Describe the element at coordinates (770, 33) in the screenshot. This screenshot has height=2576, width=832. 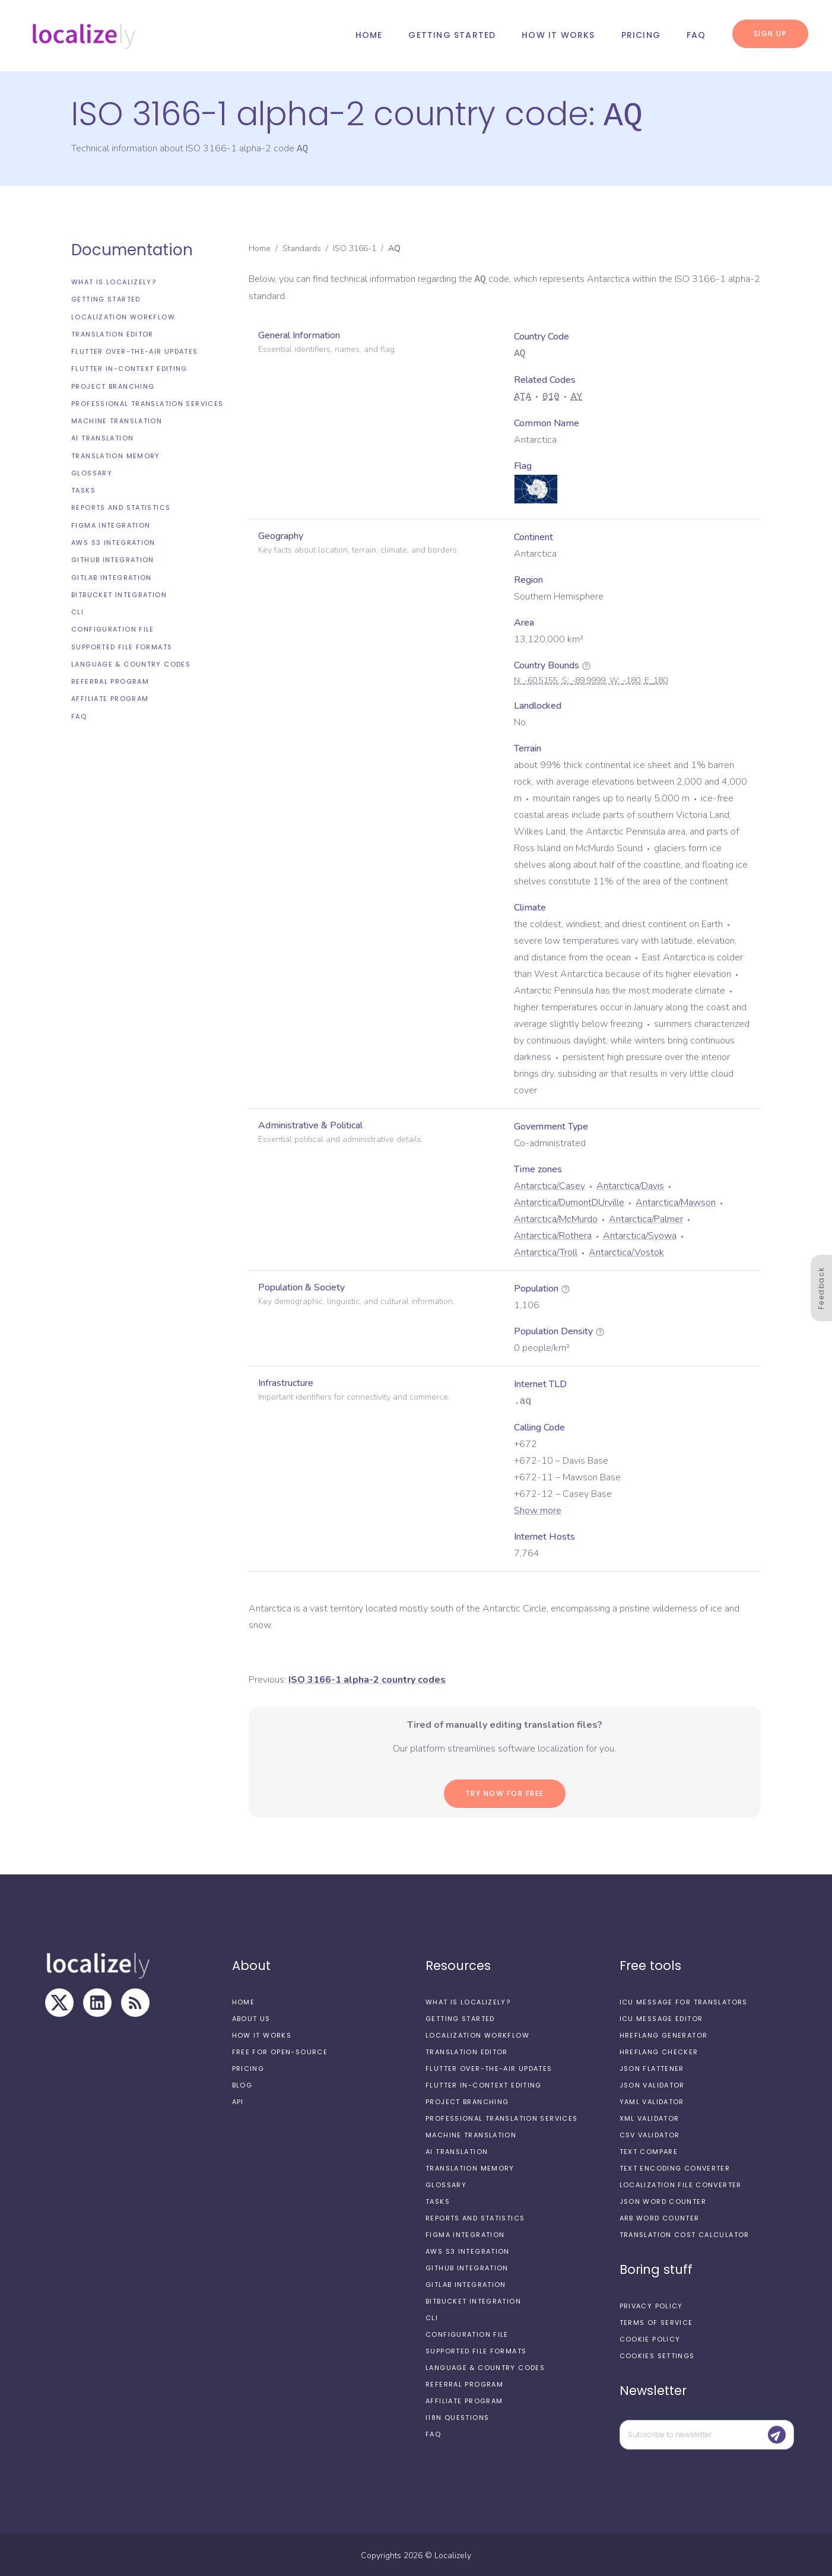
I see `Sign up` at that location.